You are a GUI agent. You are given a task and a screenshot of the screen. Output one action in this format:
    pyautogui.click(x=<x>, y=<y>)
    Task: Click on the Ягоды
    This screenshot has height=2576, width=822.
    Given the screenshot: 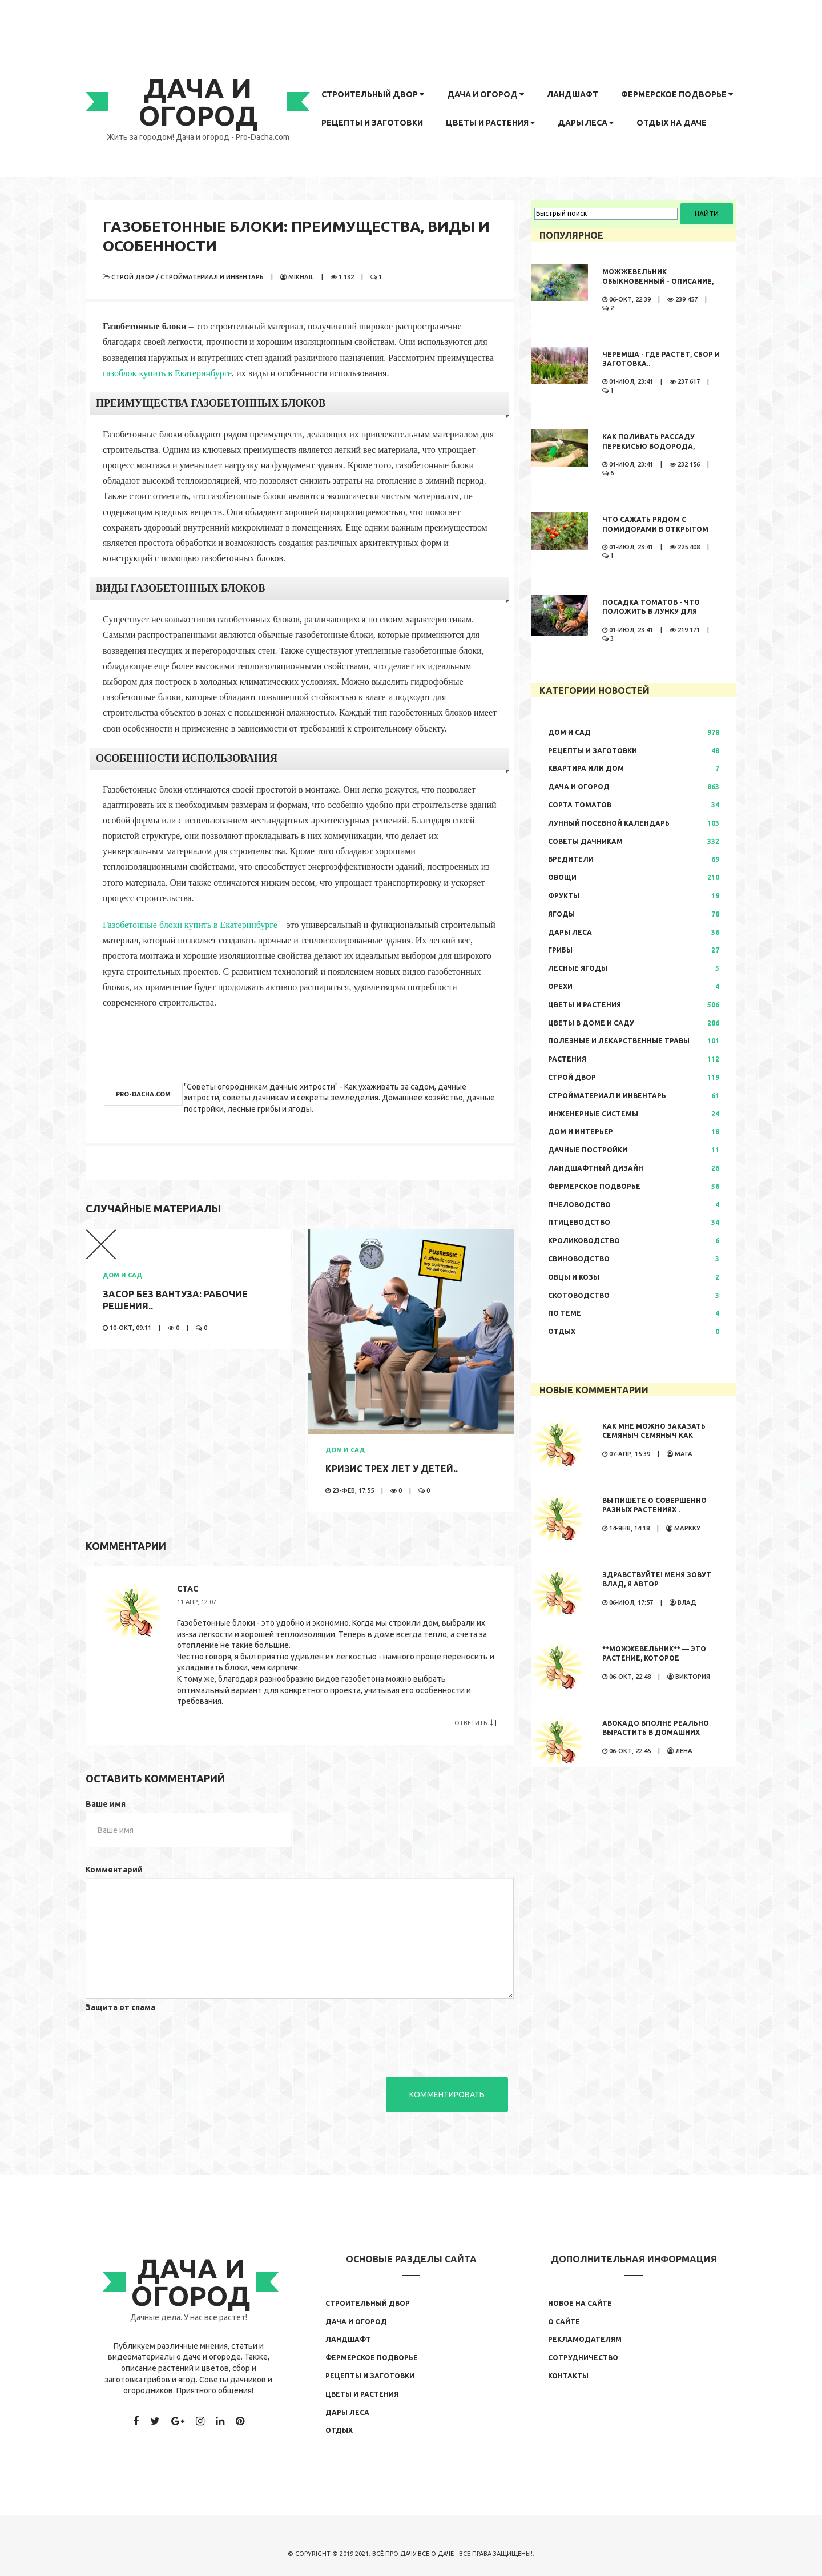 What is the action you would take?
    pyautogui.click(x=561, y=914)
    